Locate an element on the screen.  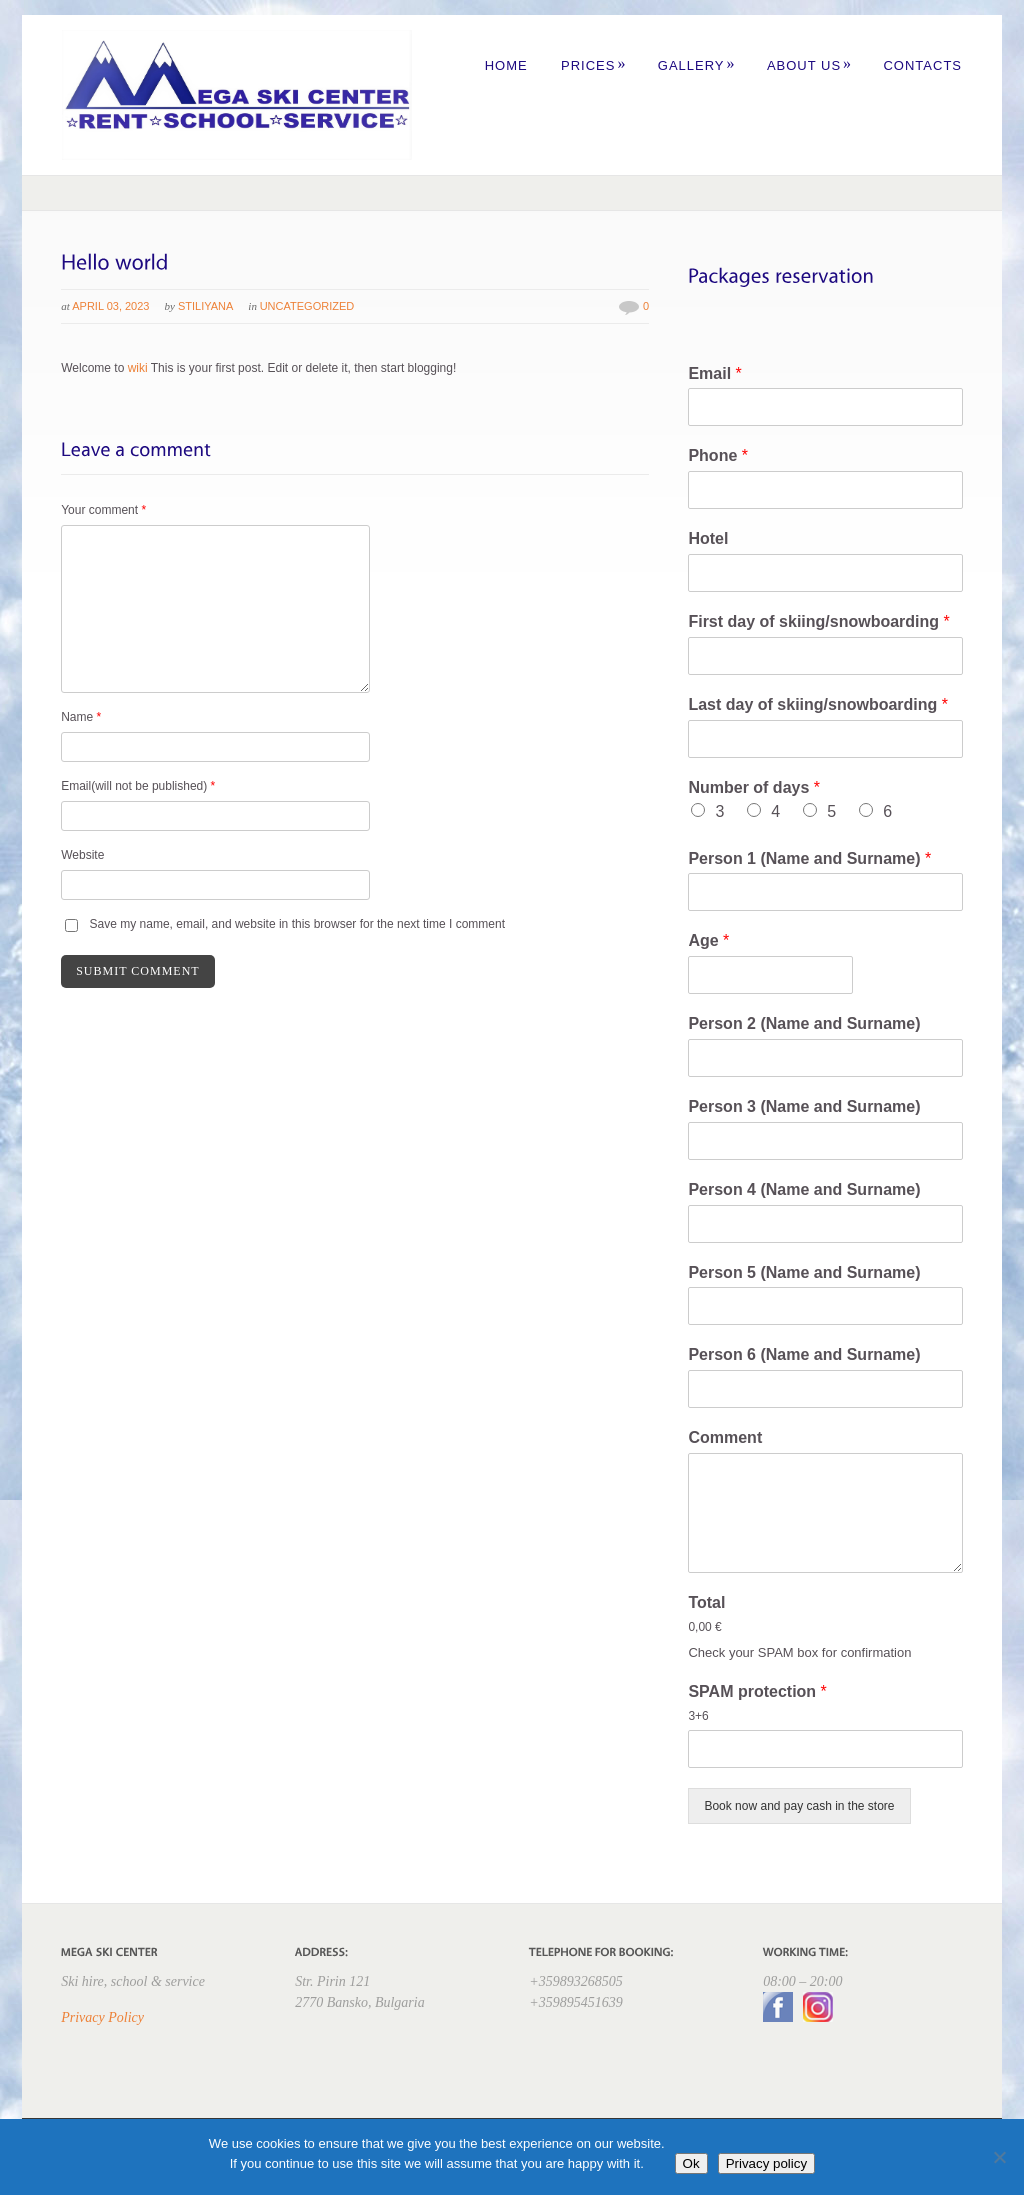
Person 1 (Name and Surname) is located at coordinates (809, 858).